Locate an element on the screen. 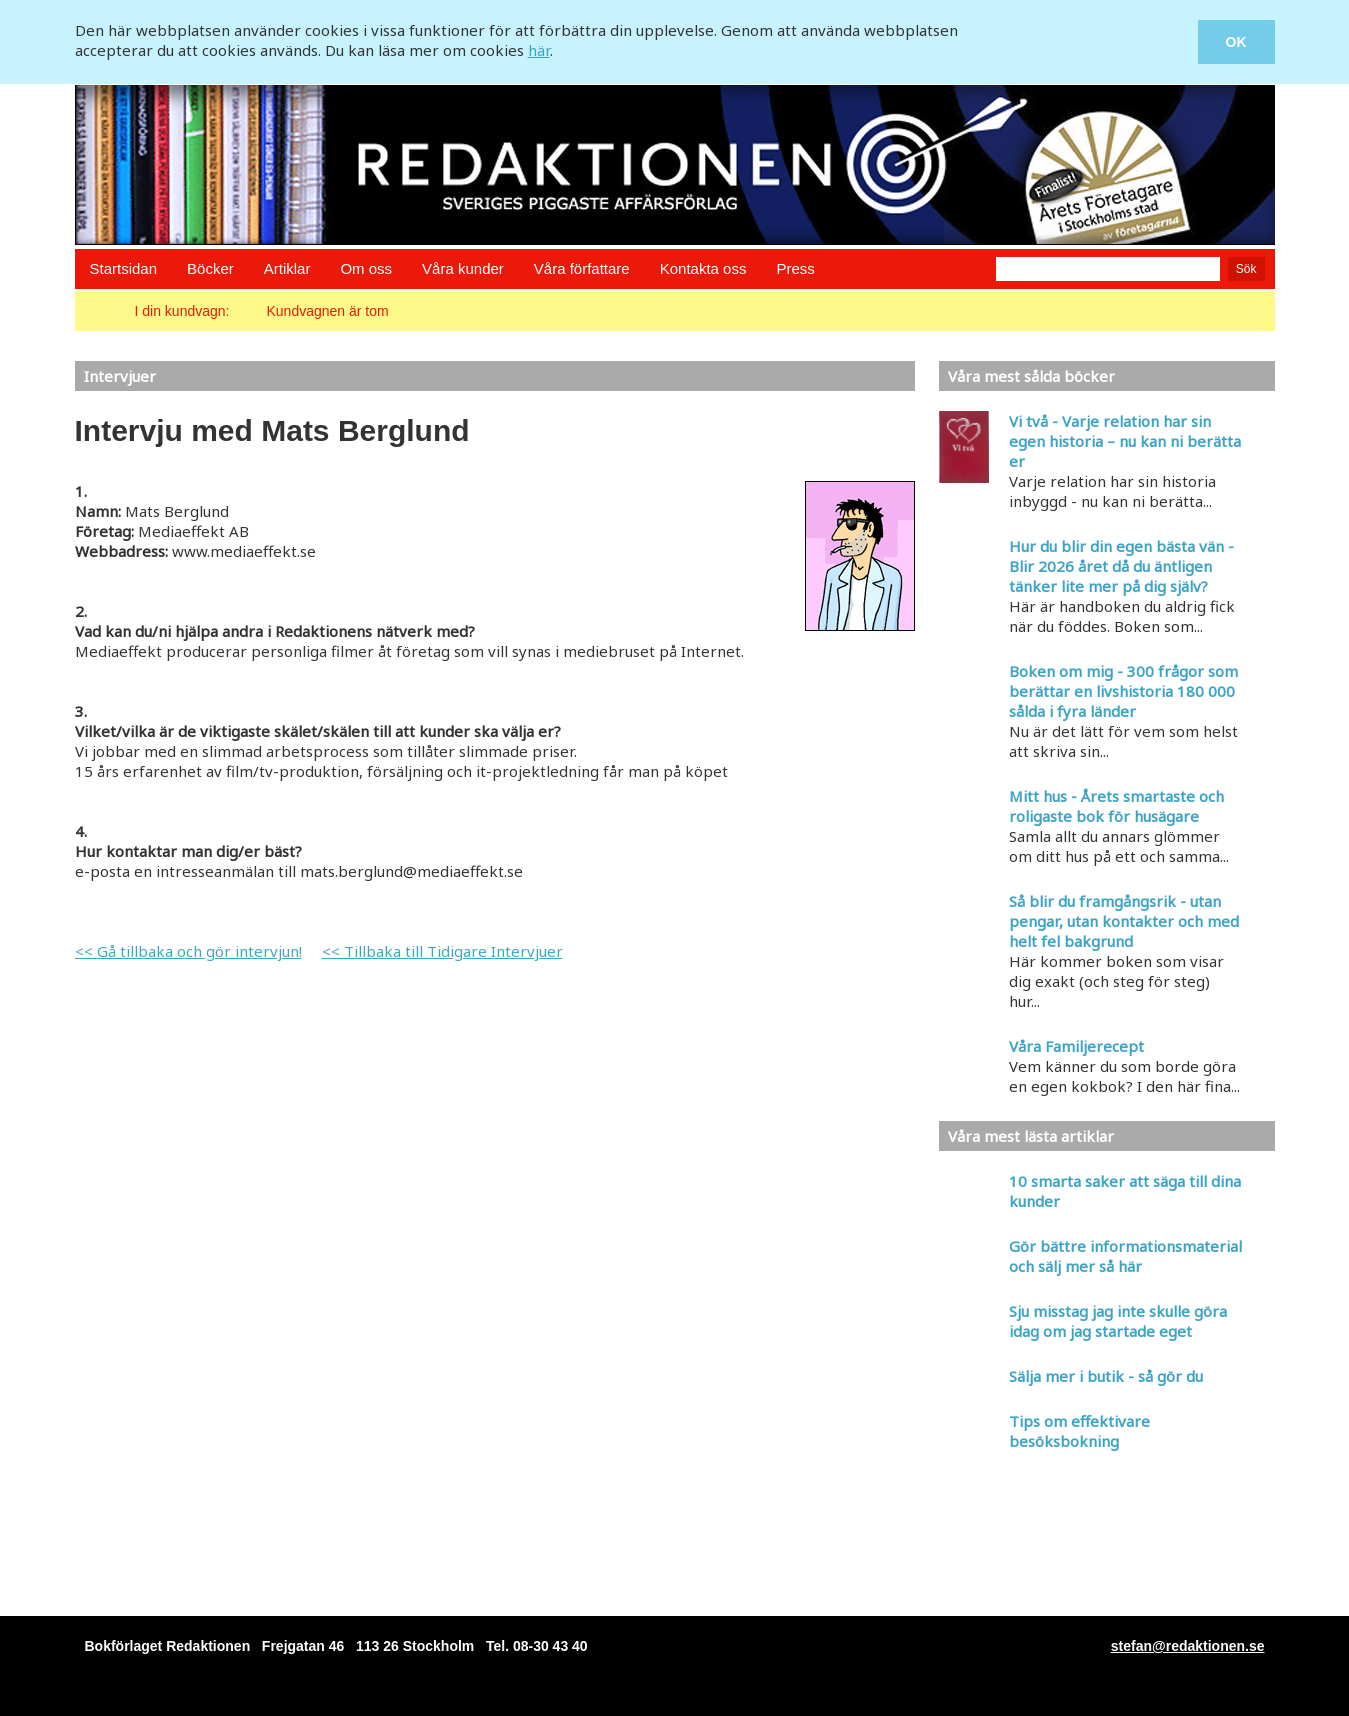 The image size is (1349, 1716). Artiklar is located at coordinates (287, 268).